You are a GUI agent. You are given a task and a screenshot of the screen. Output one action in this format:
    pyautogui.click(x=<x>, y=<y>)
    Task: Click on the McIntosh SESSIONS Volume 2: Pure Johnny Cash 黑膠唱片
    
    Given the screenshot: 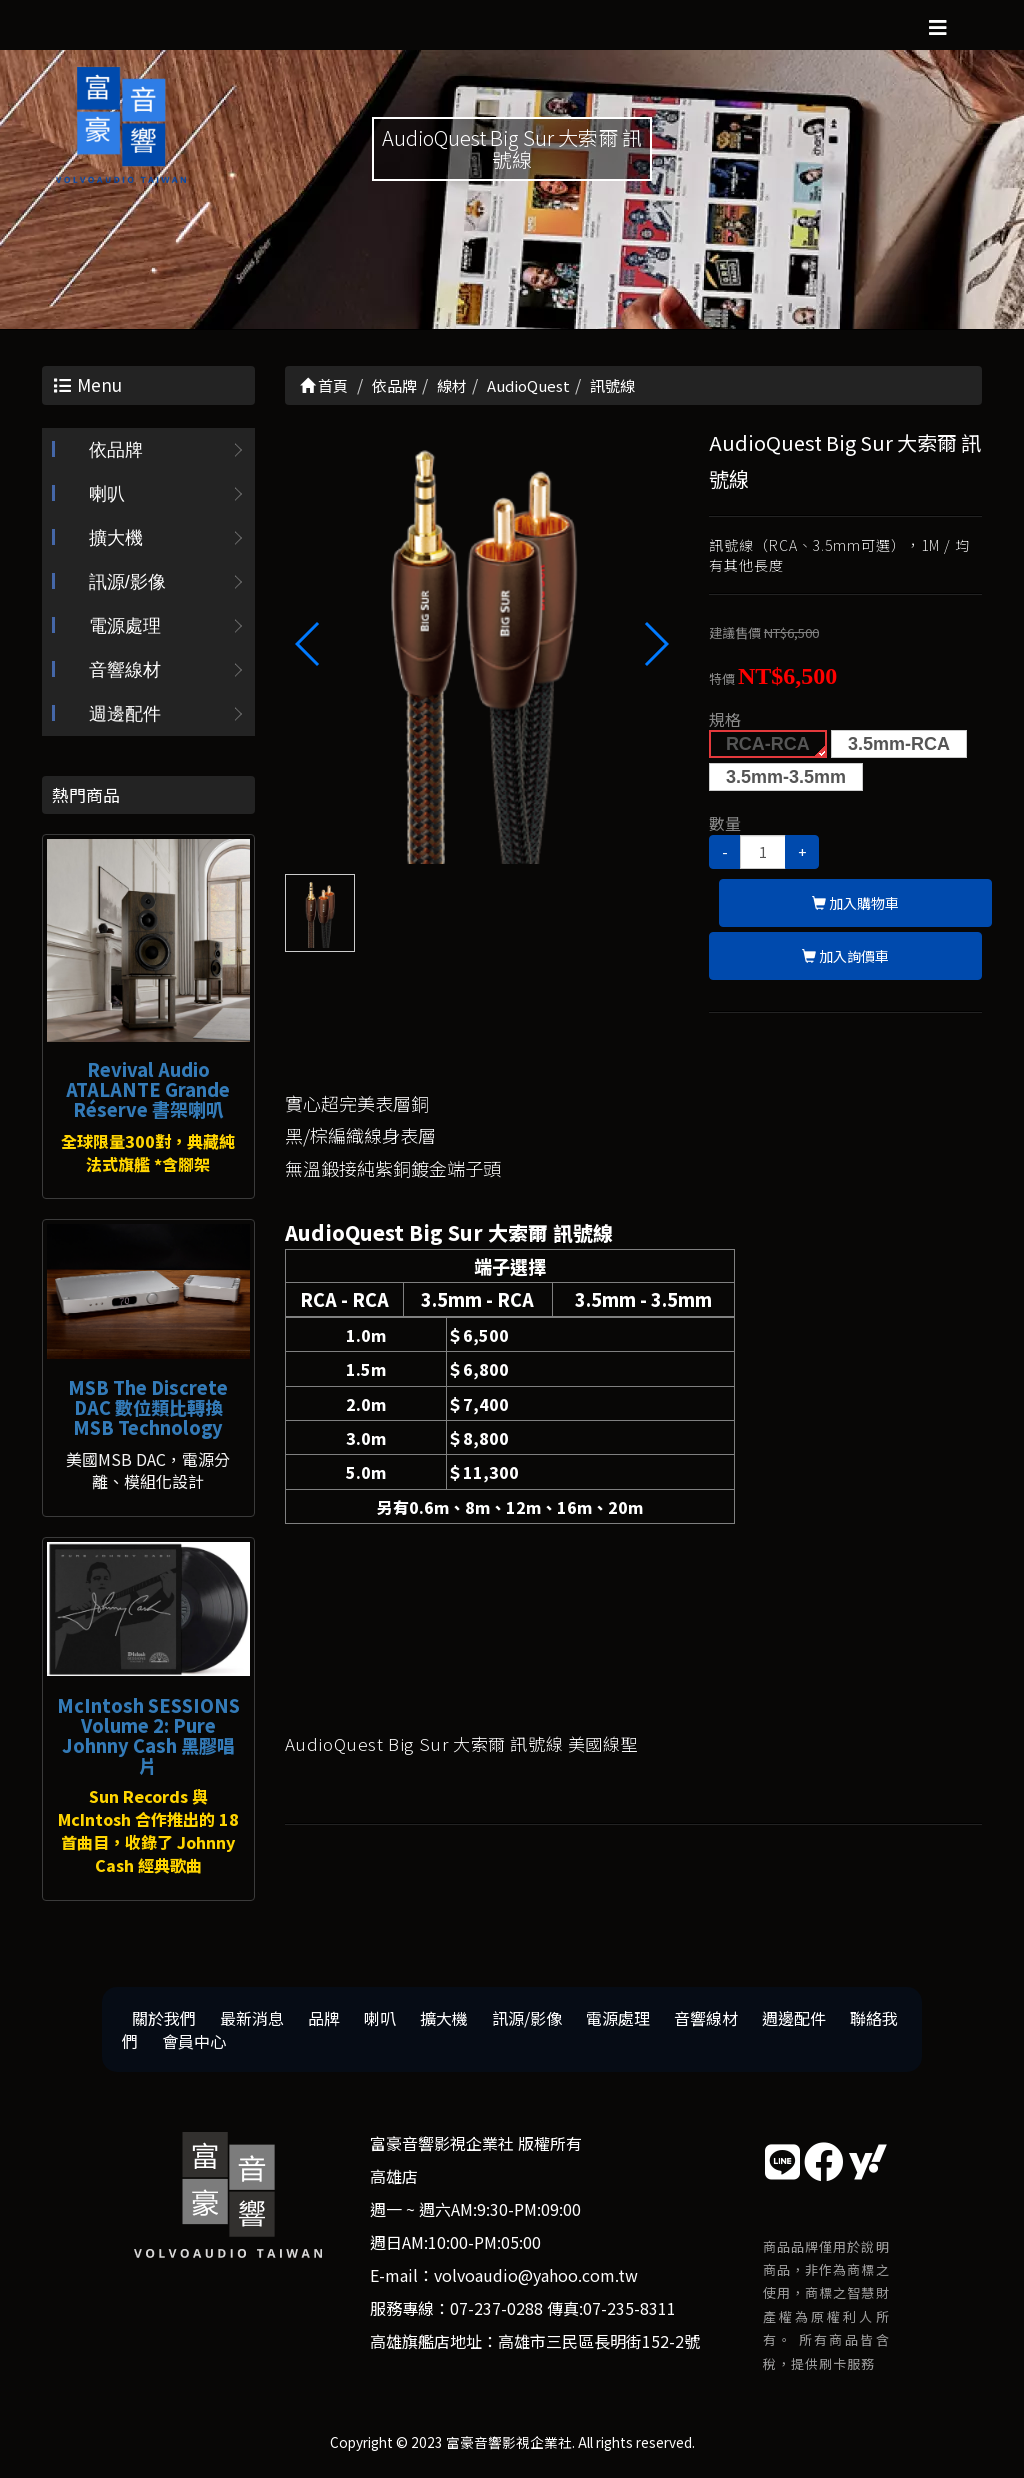 What is the action you would take?
    pyautogui.click(x=148, y=1734)
    